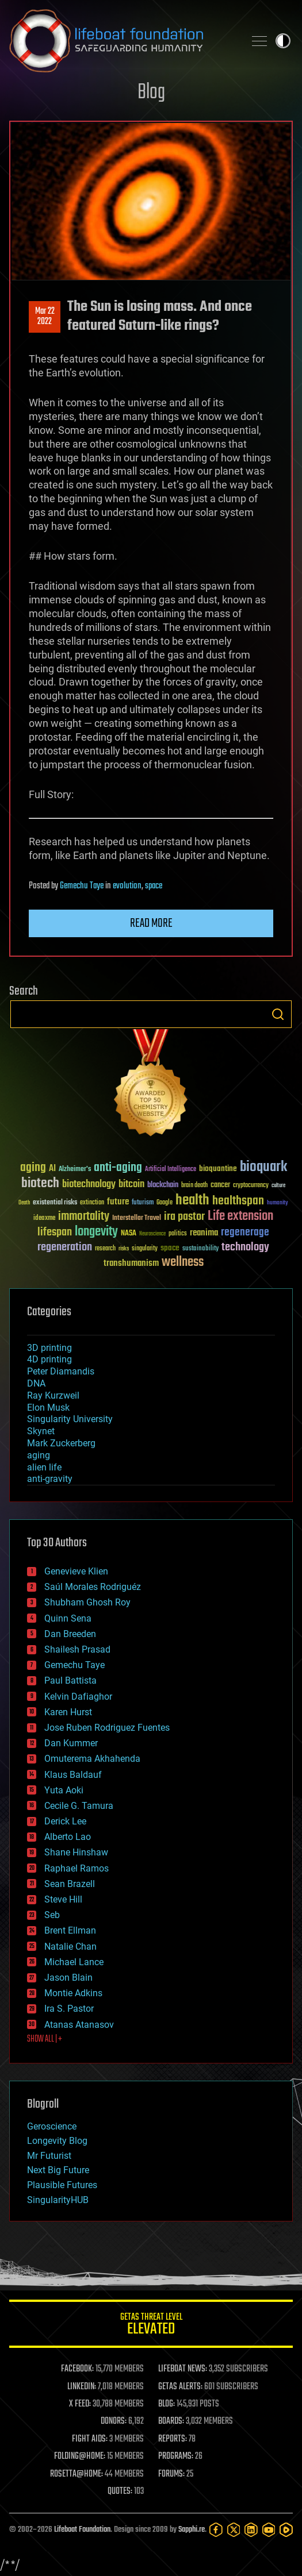 The image size is (302, 2576). Describe the element at coordinates (80, 2404) in the screenshot. I see `X FEED:` at that location.